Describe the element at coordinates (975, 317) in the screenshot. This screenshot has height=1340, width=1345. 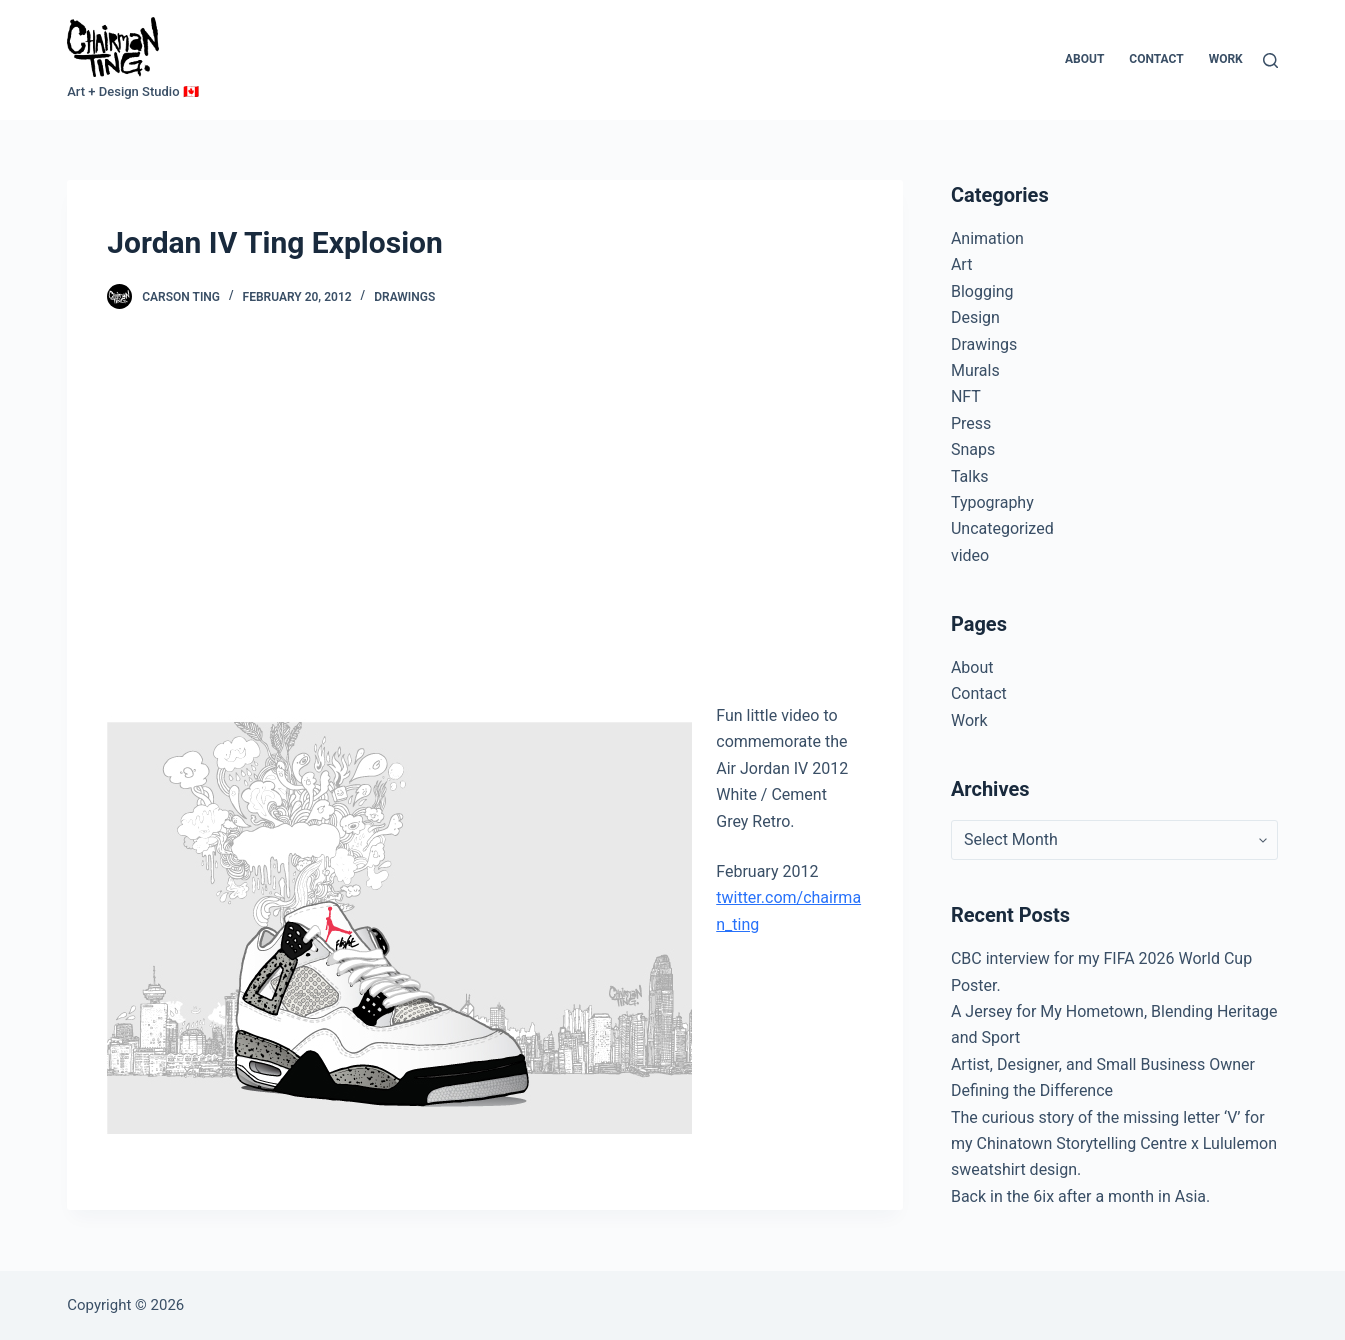
I see `Design` at that location.